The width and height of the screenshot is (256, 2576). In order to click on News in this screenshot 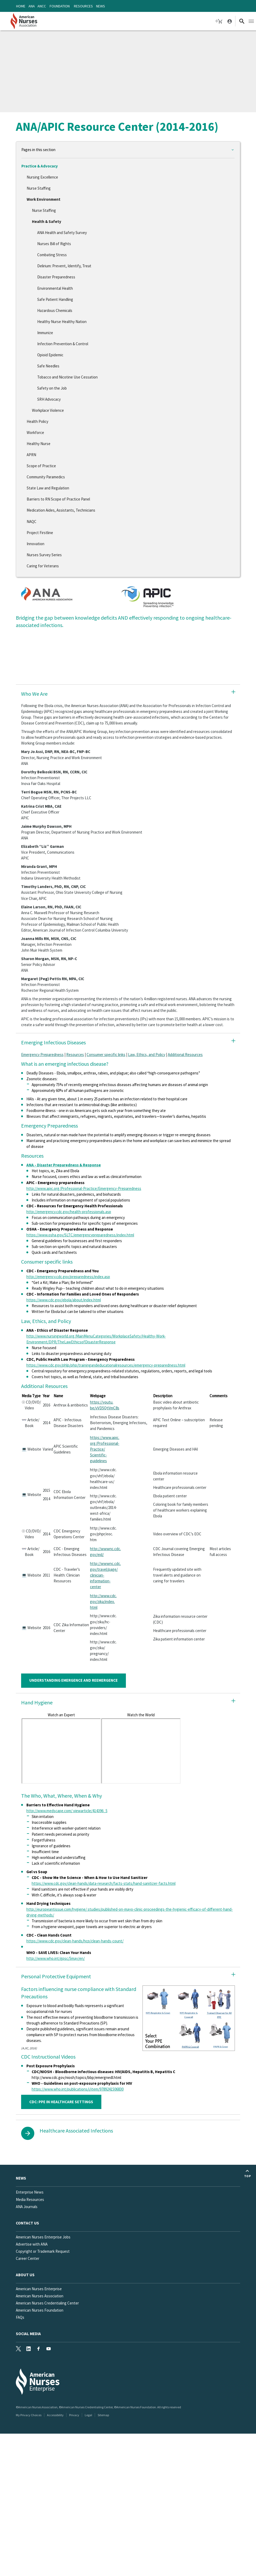, I will do `click(100, 6)`.